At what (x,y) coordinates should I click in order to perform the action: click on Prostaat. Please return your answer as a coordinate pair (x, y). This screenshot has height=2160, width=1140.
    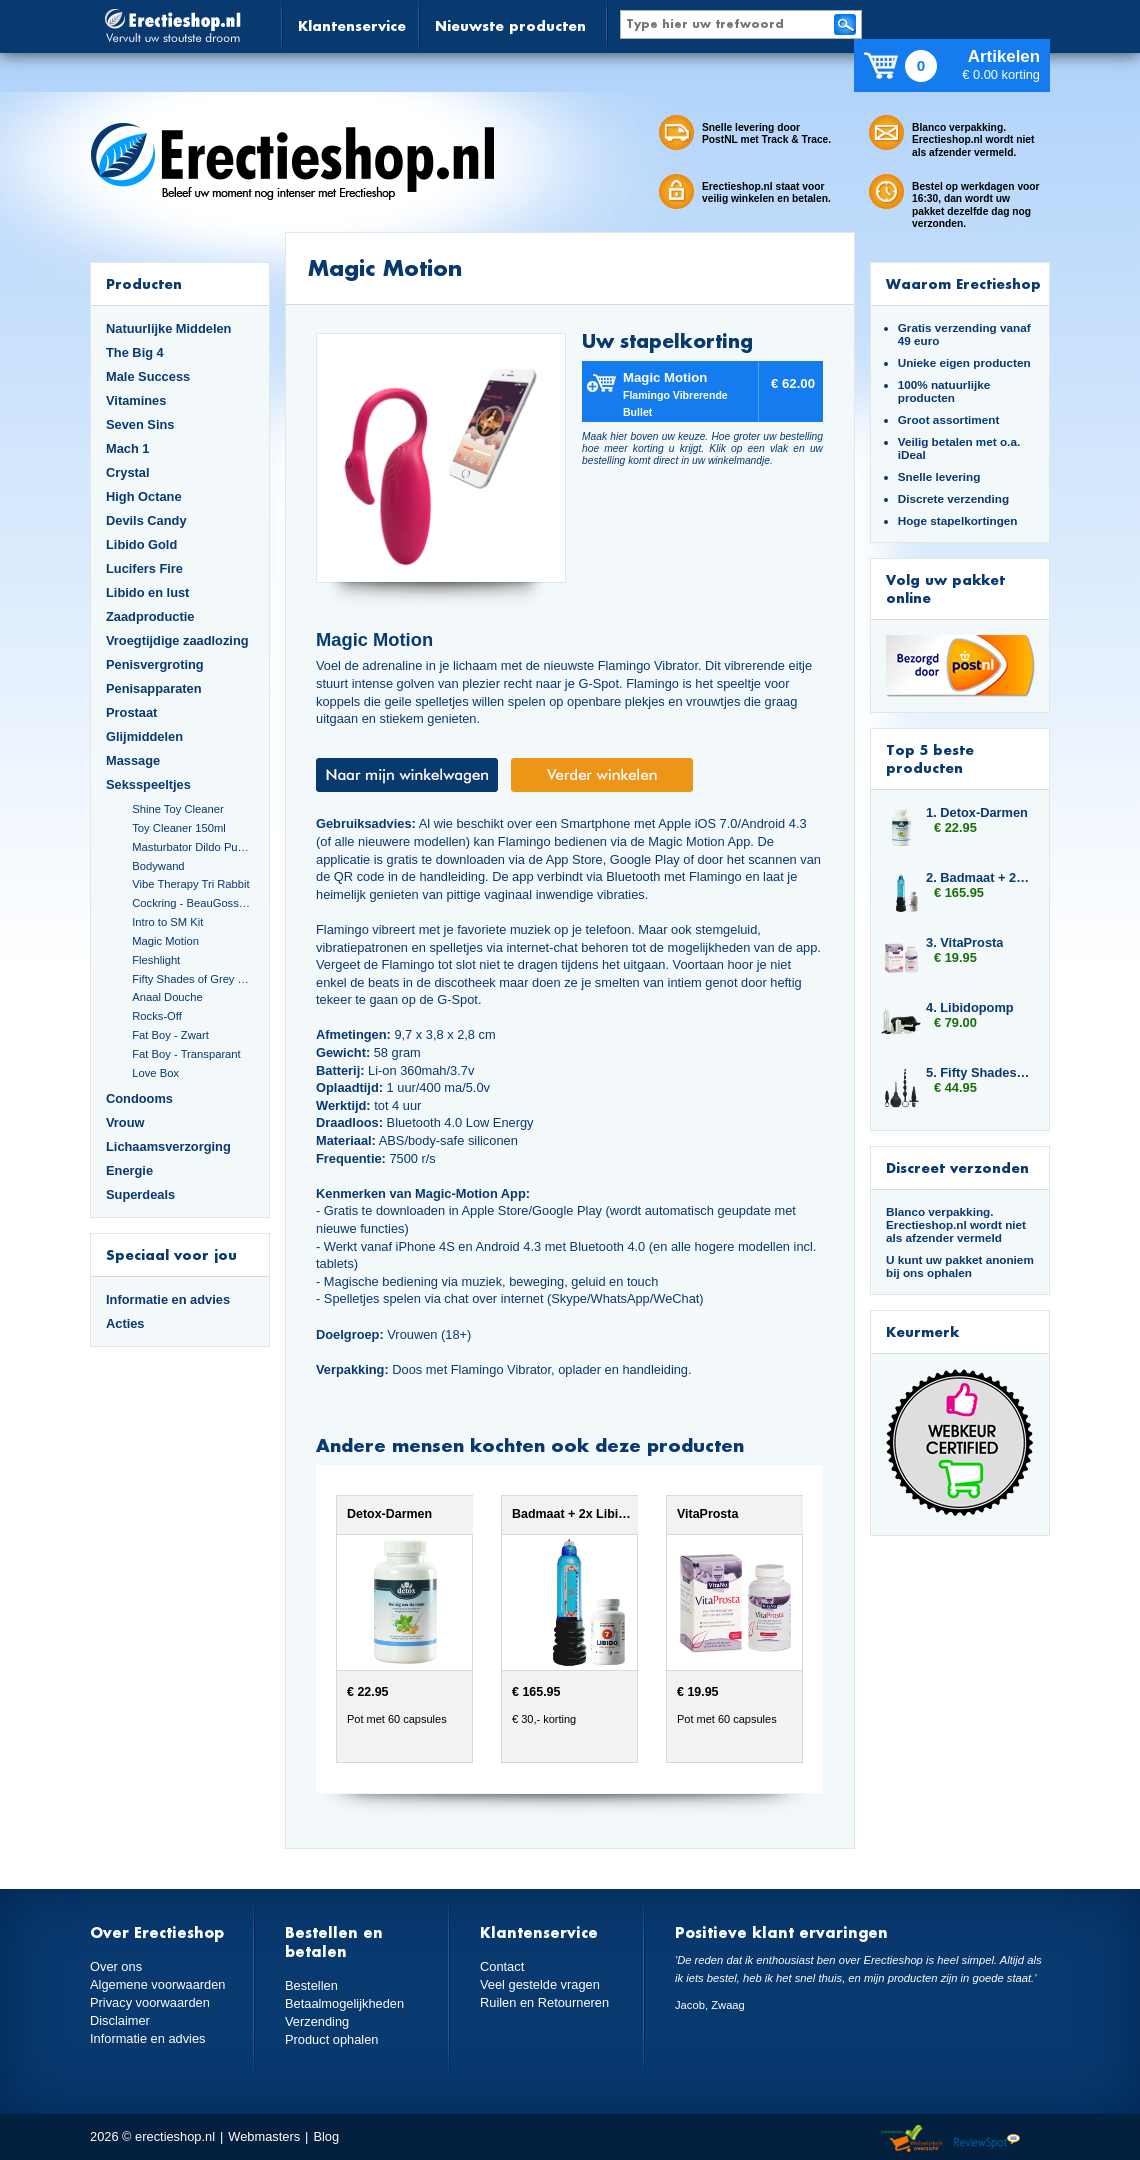
    Looking at the image, I should click on (131, 712).